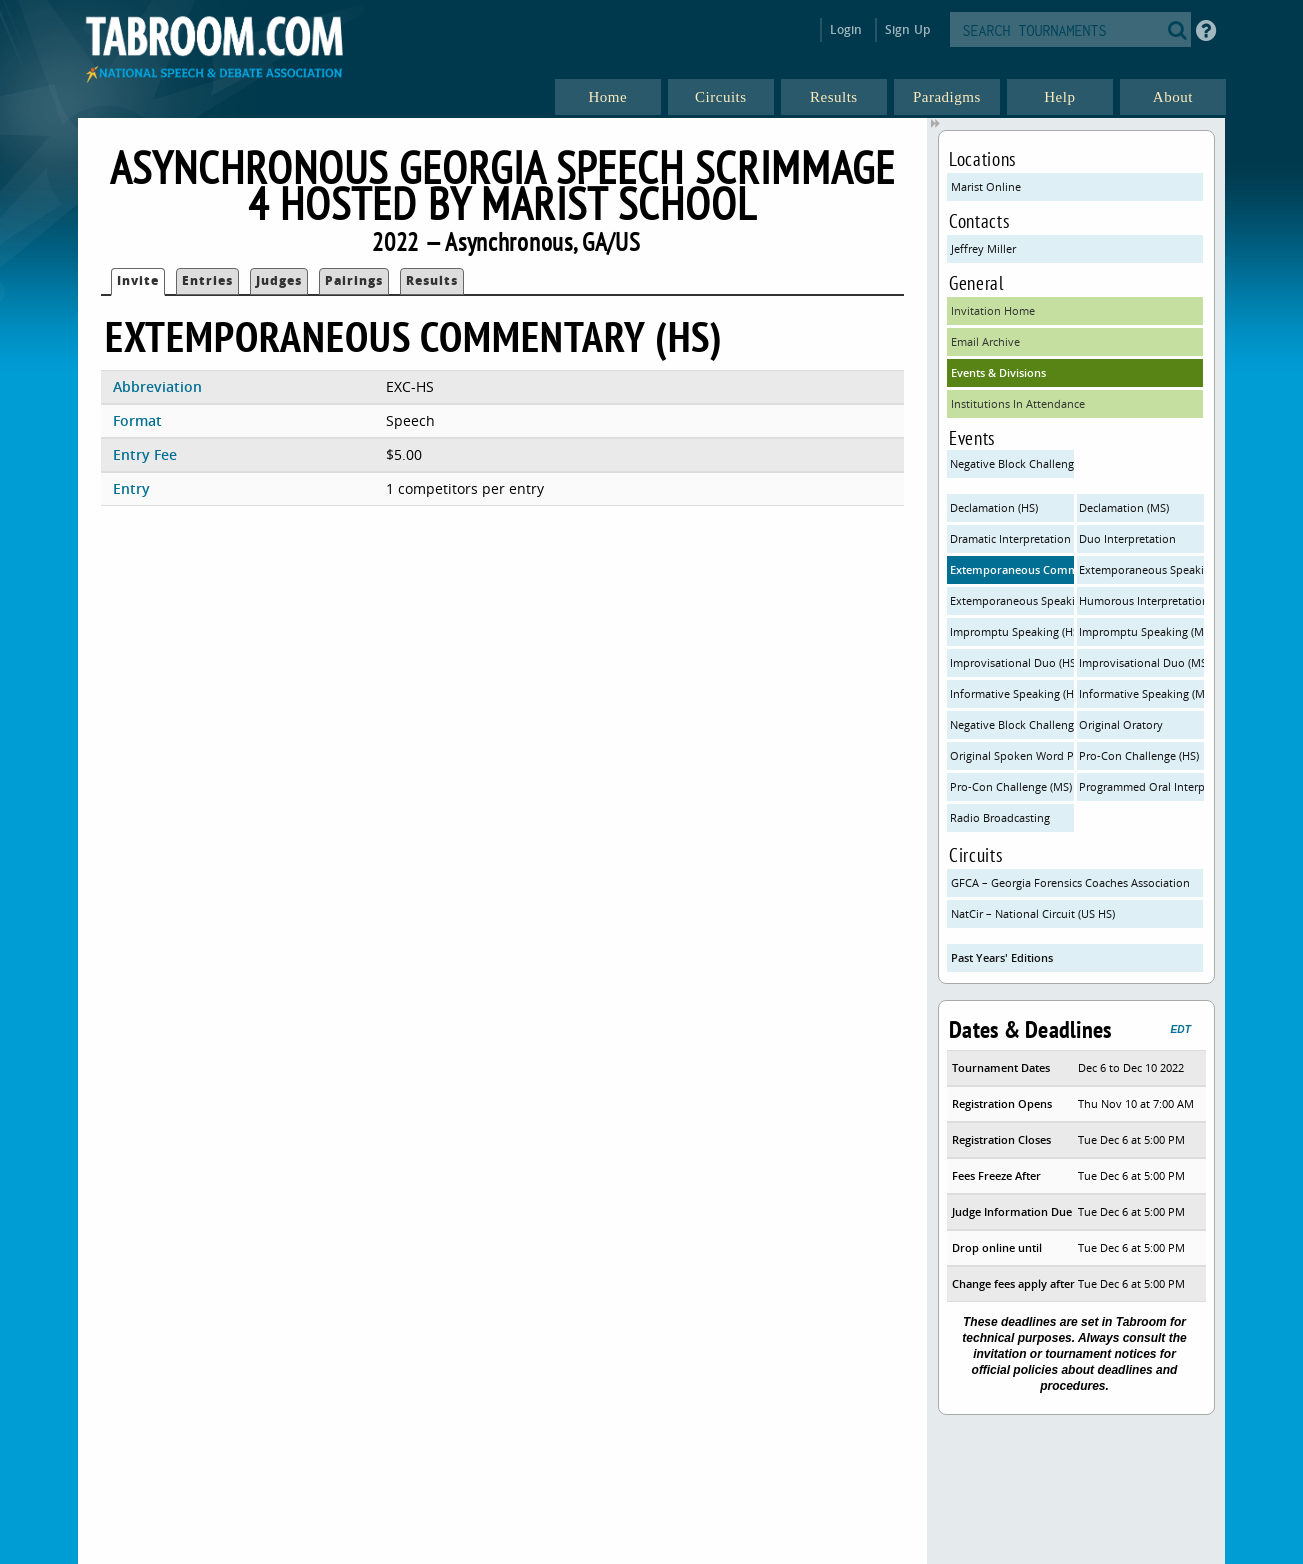 The image size is (1303, 1564). What do you see at coordinates (1121, 724) in the screenshot?
I see `Original Oratory` at bounding box center [1121, 724].